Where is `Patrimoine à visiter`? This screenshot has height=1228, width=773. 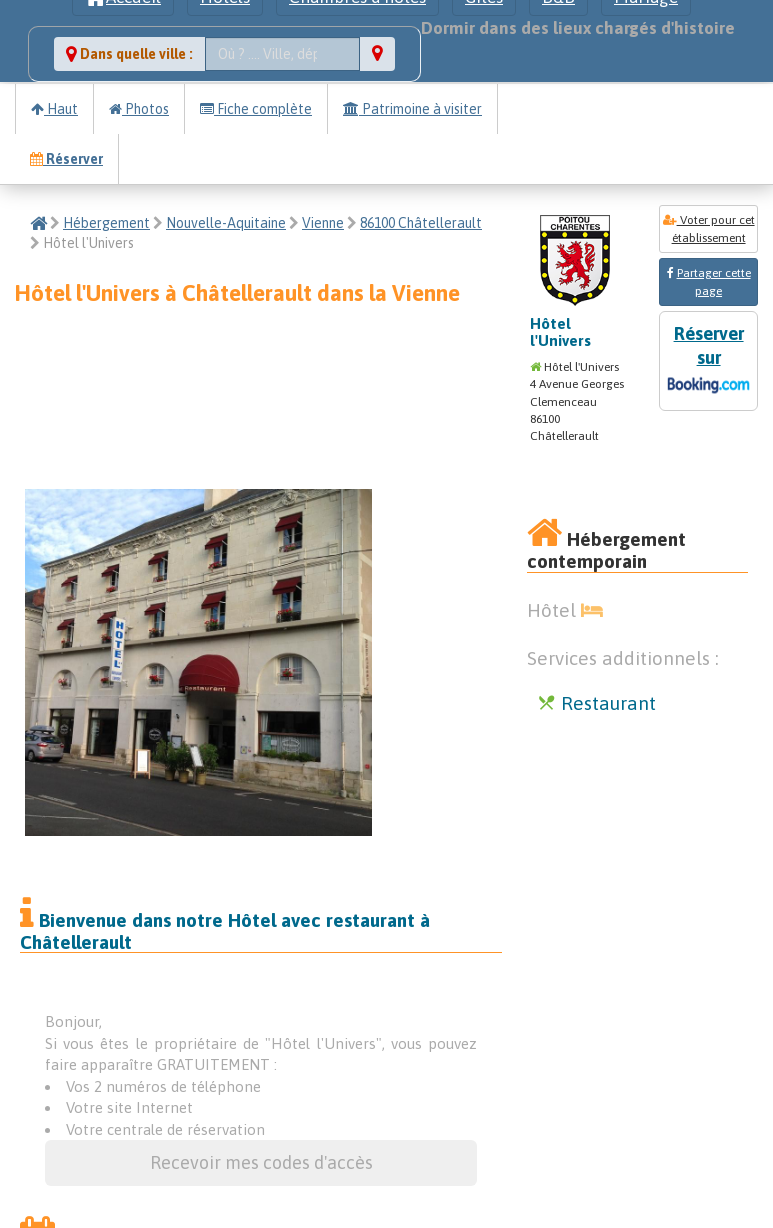
Patrimoine à visiter is located at coordinates (412, 109).